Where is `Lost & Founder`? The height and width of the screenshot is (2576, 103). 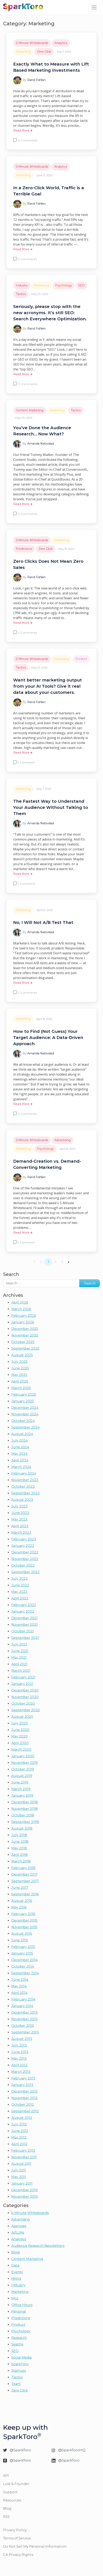
Lost & Founder is located at coordinates (16, 2484).